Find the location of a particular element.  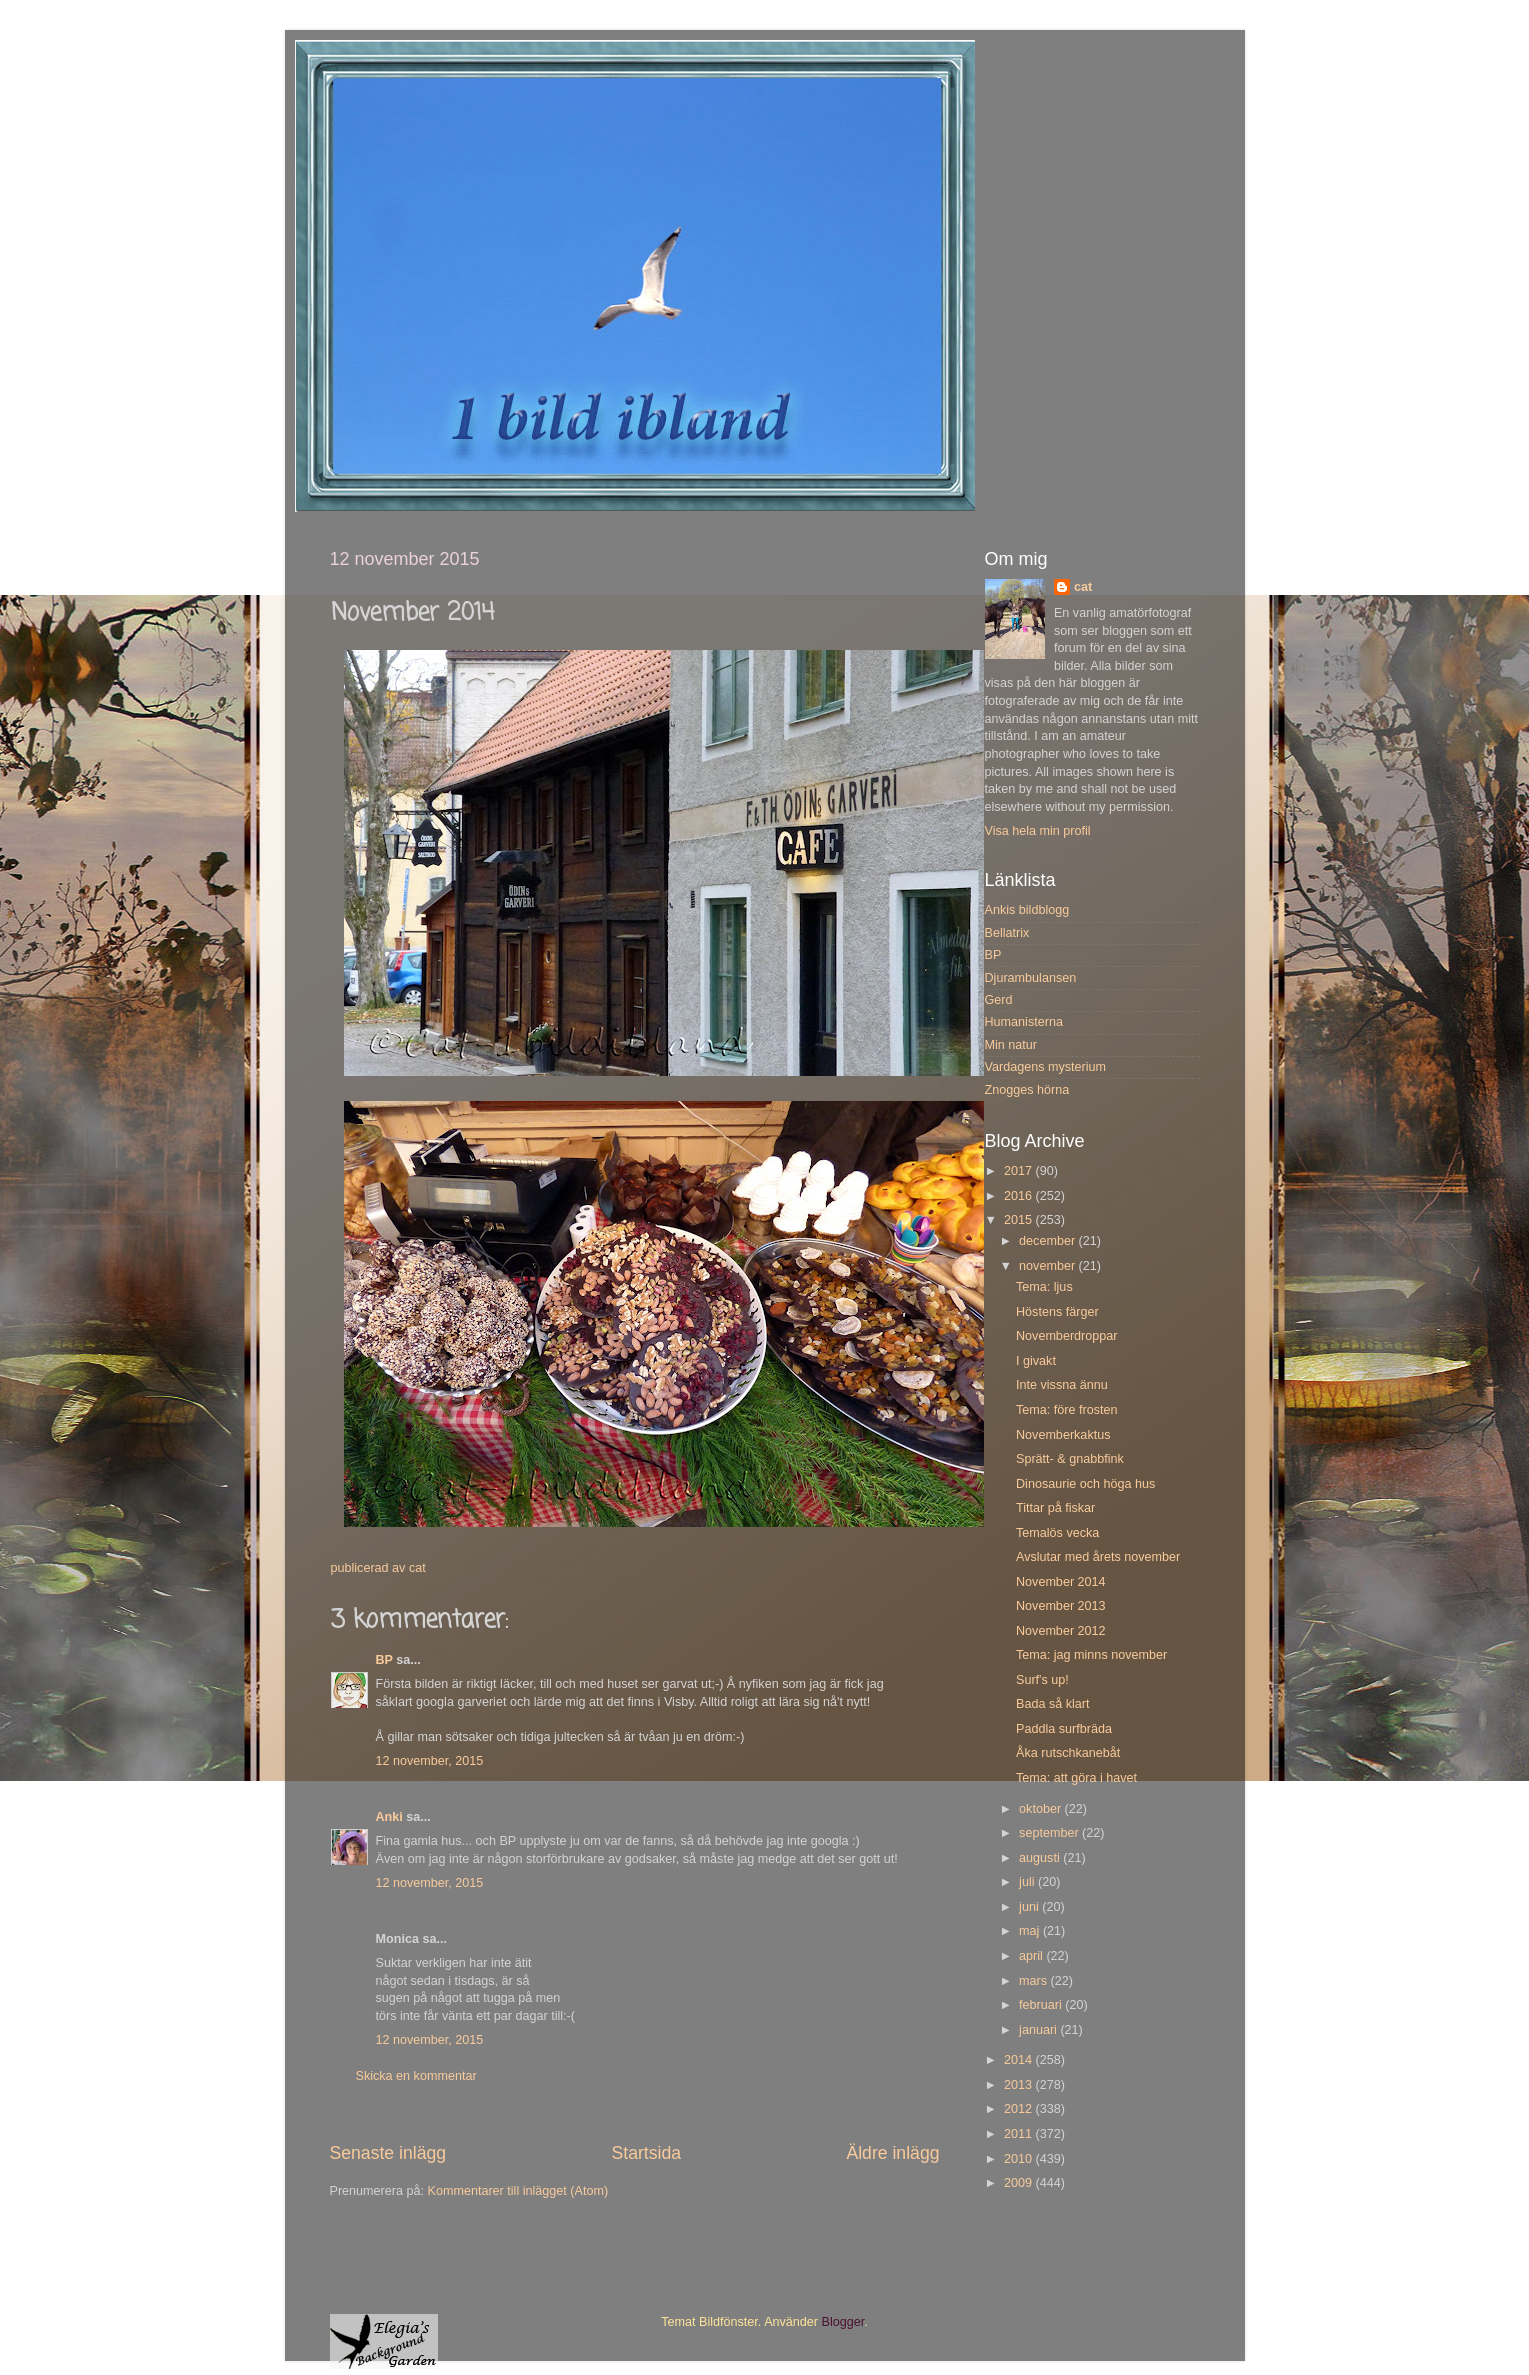

april is located at coordinates (1032, 1956).